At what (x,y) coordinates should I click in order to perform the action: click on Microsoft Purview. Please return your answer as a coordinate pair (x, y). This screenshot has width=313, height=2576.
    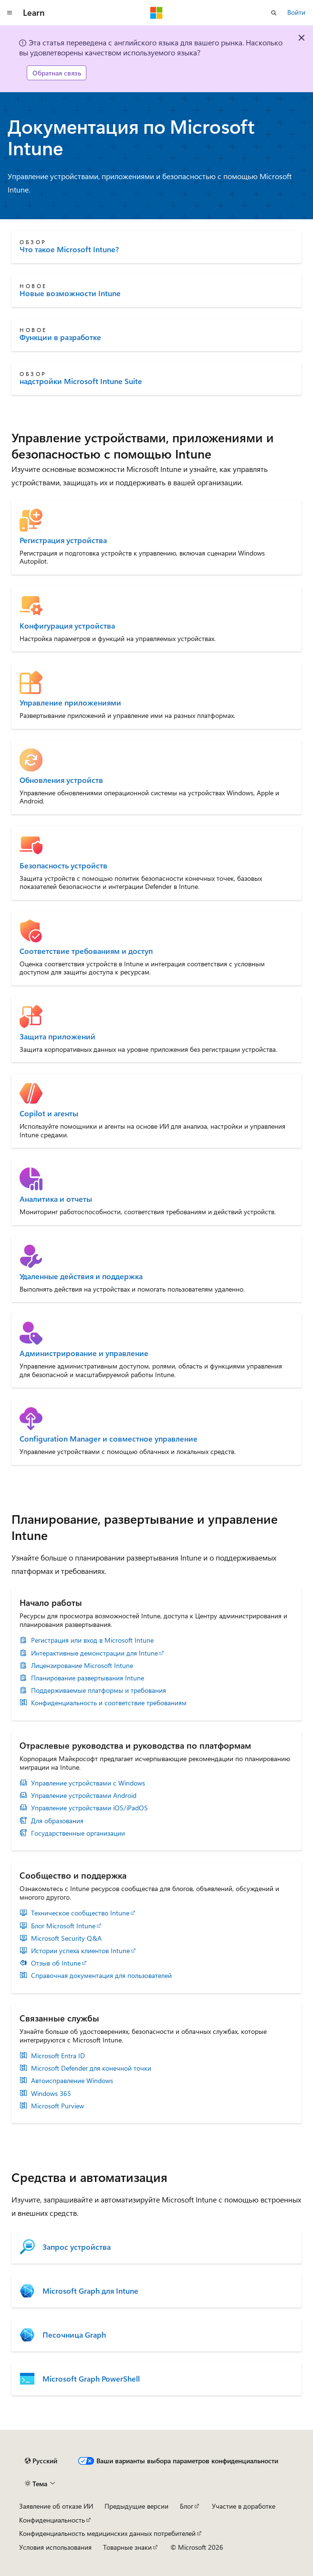
    Looking at the image, I should click on (57, 2106).